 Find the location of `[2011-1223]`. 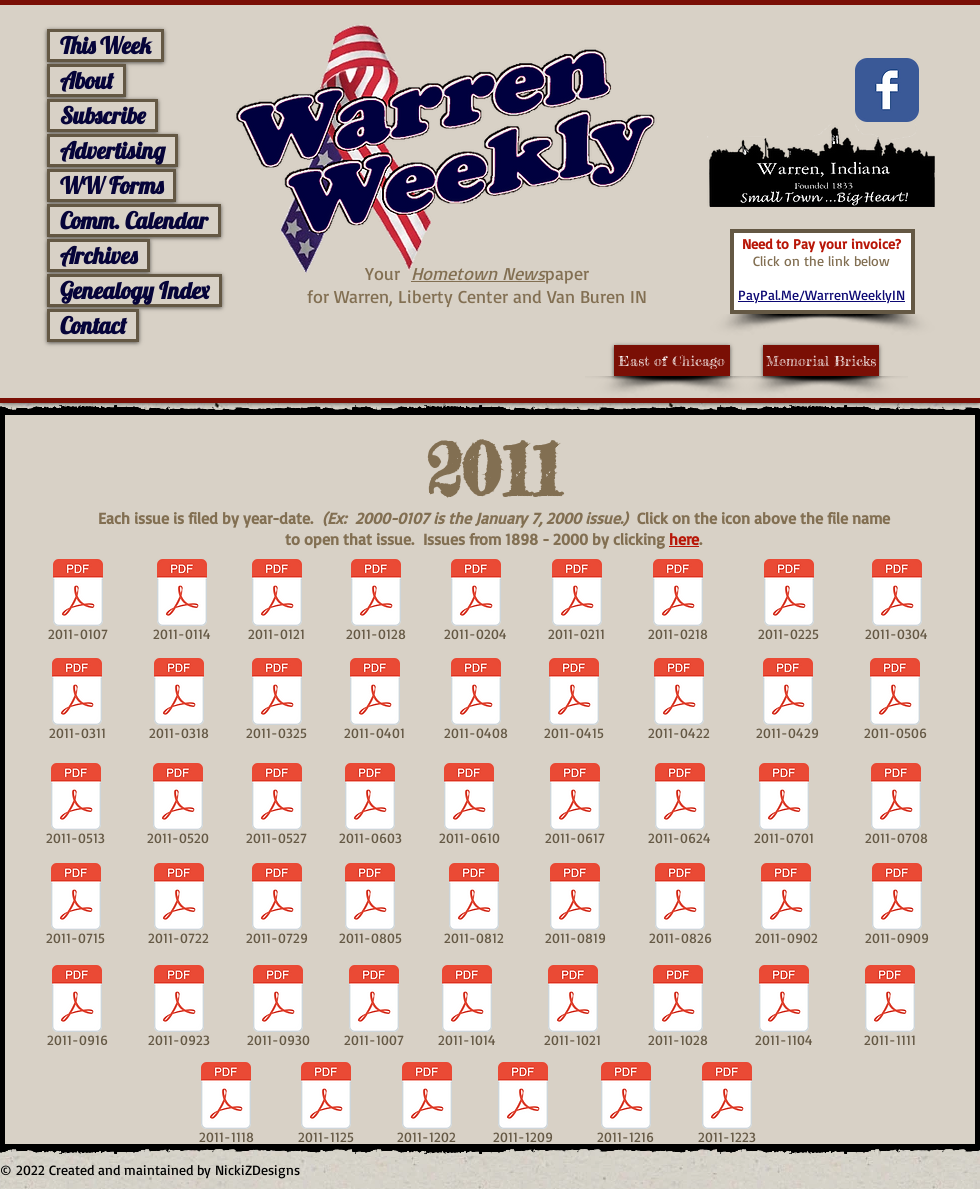

[2011-1223] is located at coordinates (727, 1107).